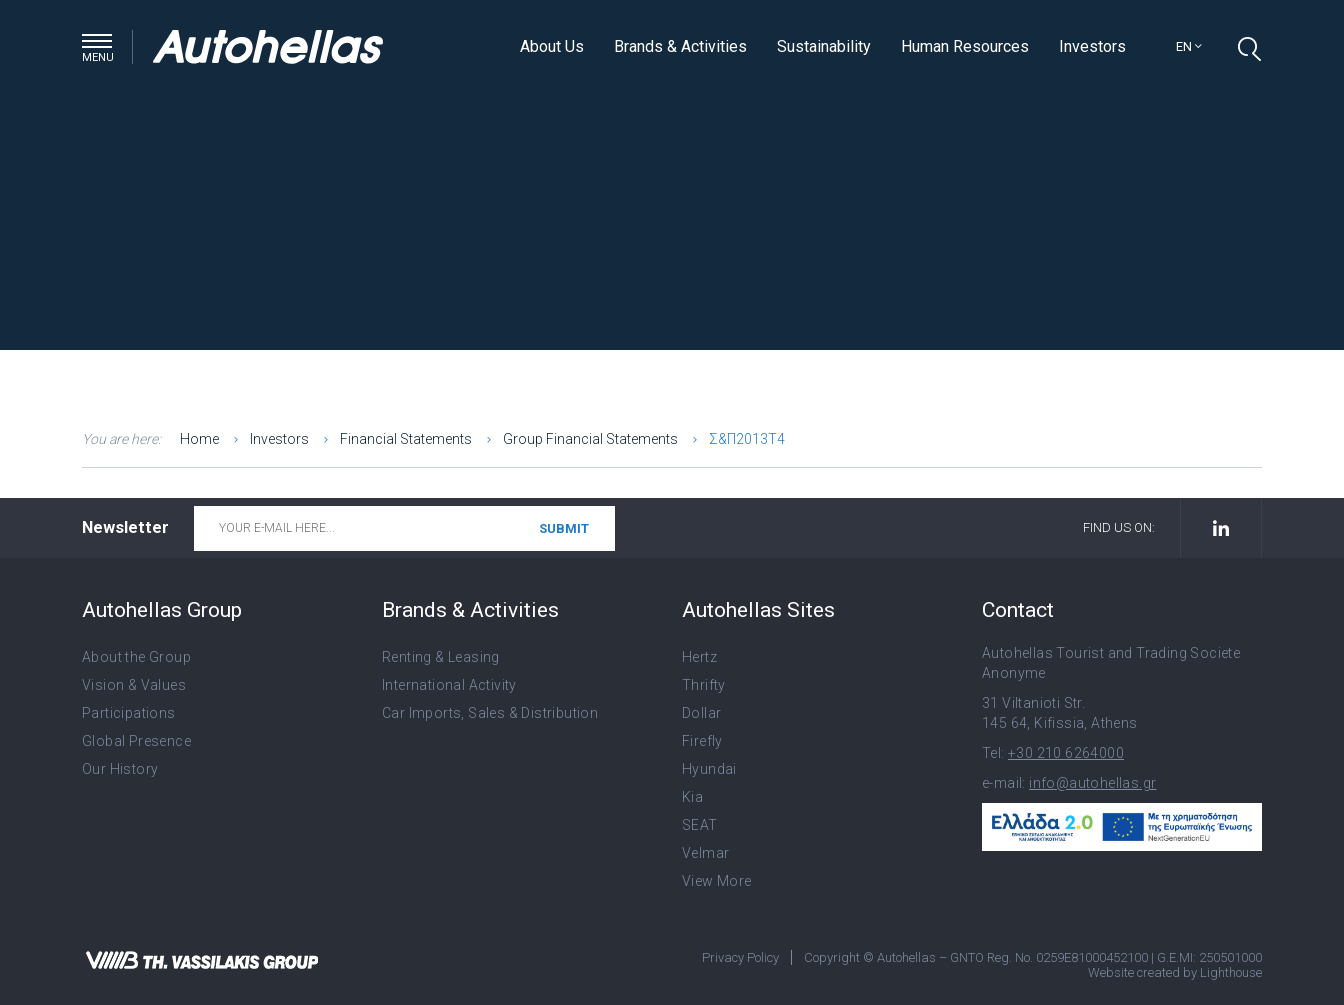 This screenshot has height=1005, width=1344. Describe the element at coordinates (552, 46) in the screenshot. I see `About Us` at that location.